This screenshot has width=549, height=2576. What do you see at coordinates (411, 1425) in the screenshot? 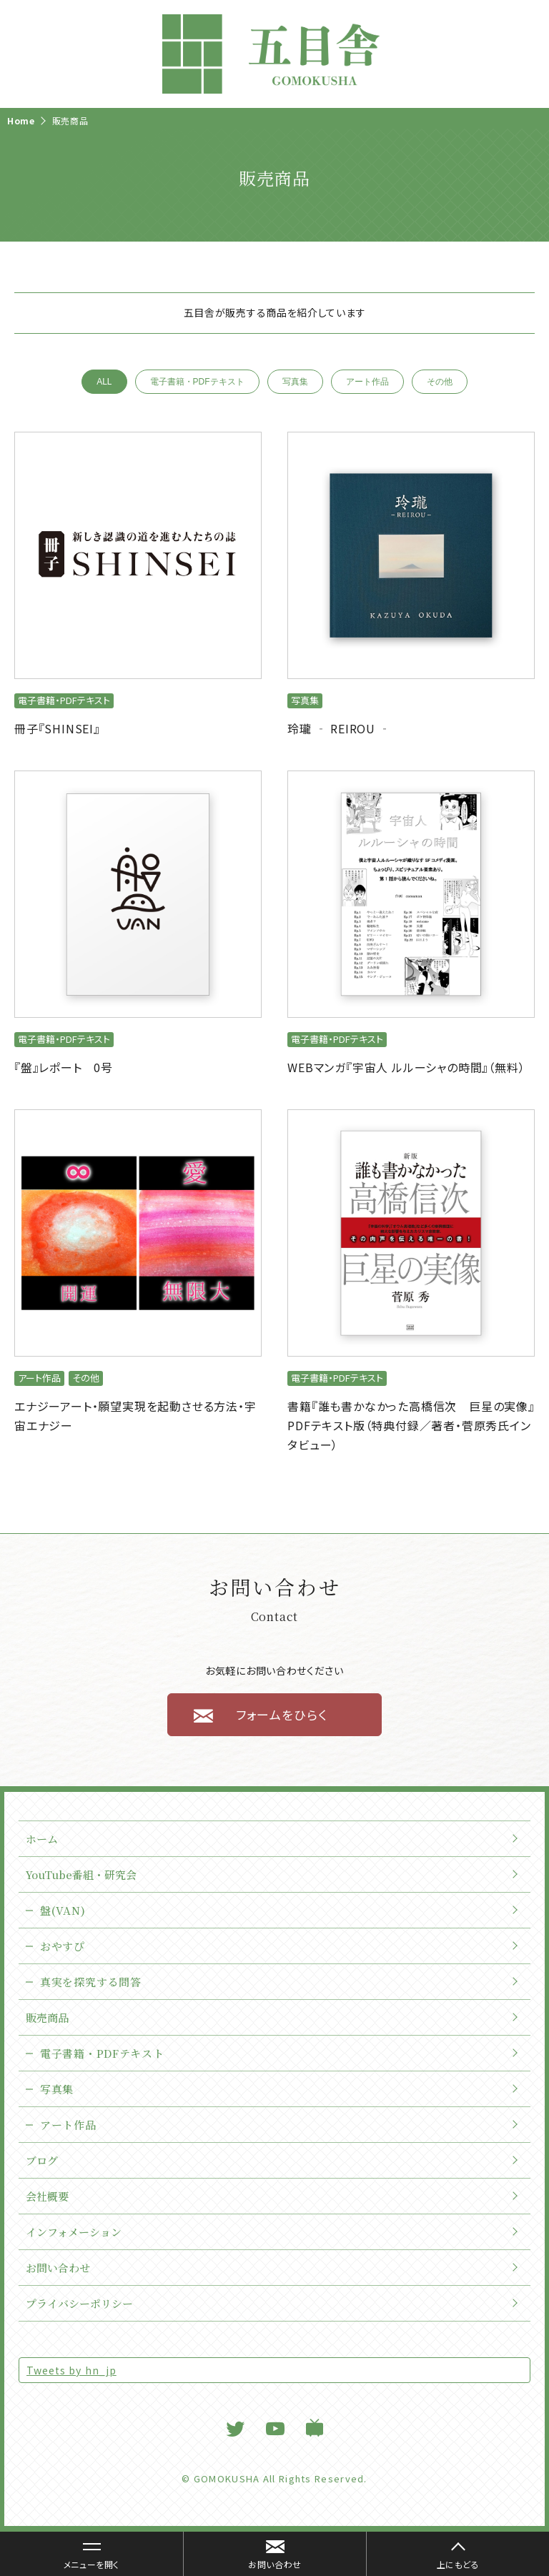
I see `書籍『誰も書かなかった高橋信次 巨星の実像』PDFテキスト版（特典付録／著者・菅原秀氏インタビュー）` at bounding box center [411, 1425].